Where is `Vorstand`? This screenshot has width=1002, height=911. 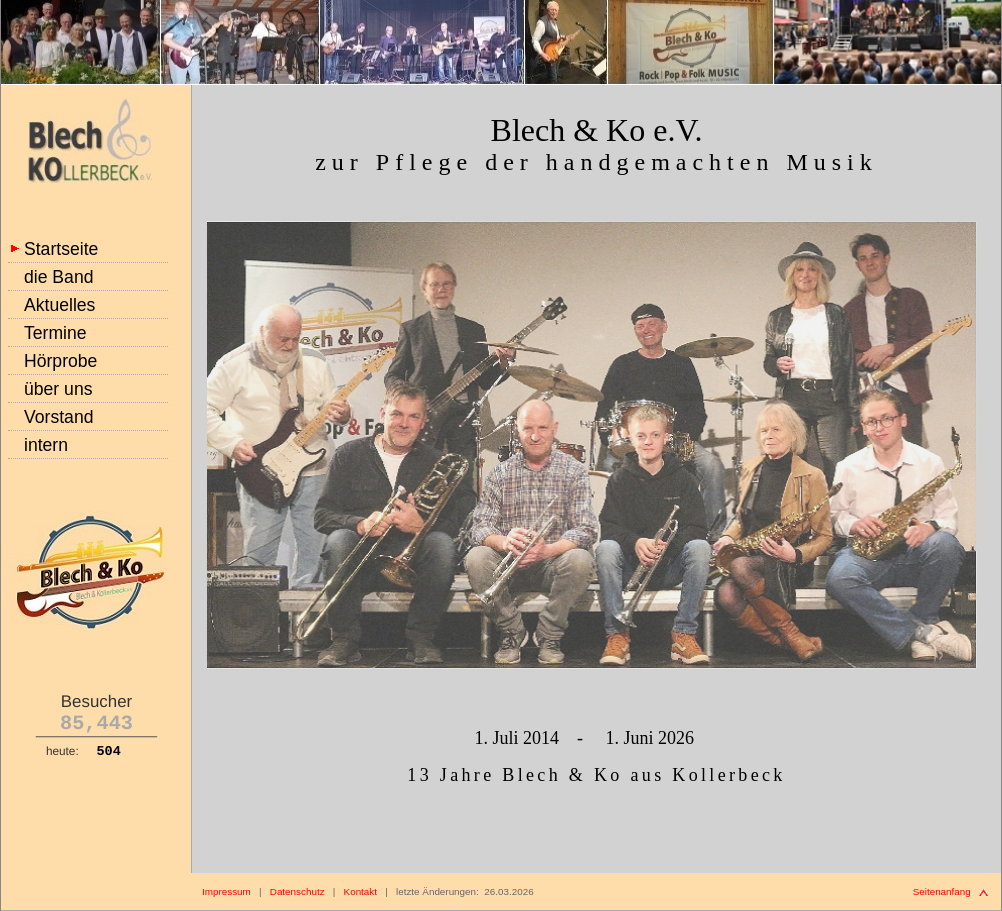
Vorstand is located at coordinates (58, 417).